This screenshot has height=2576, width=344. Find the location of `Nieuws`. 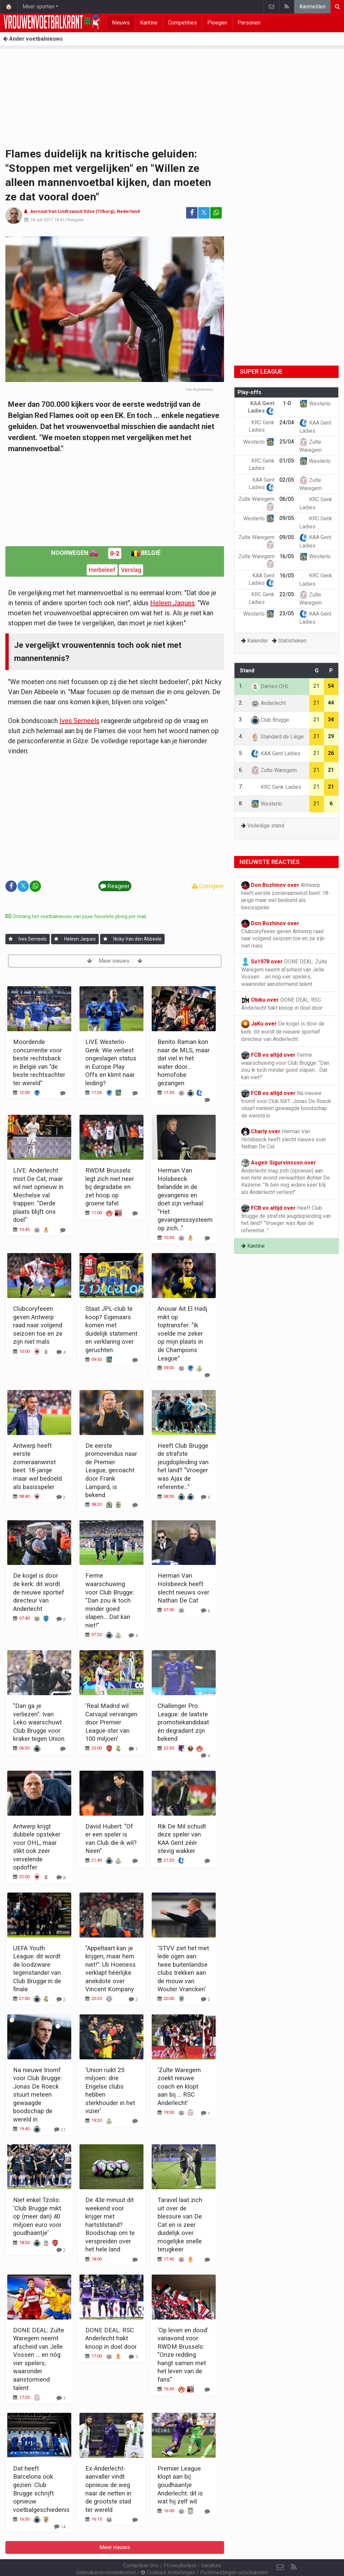

Nieuws is located at coordinates (121, 22).